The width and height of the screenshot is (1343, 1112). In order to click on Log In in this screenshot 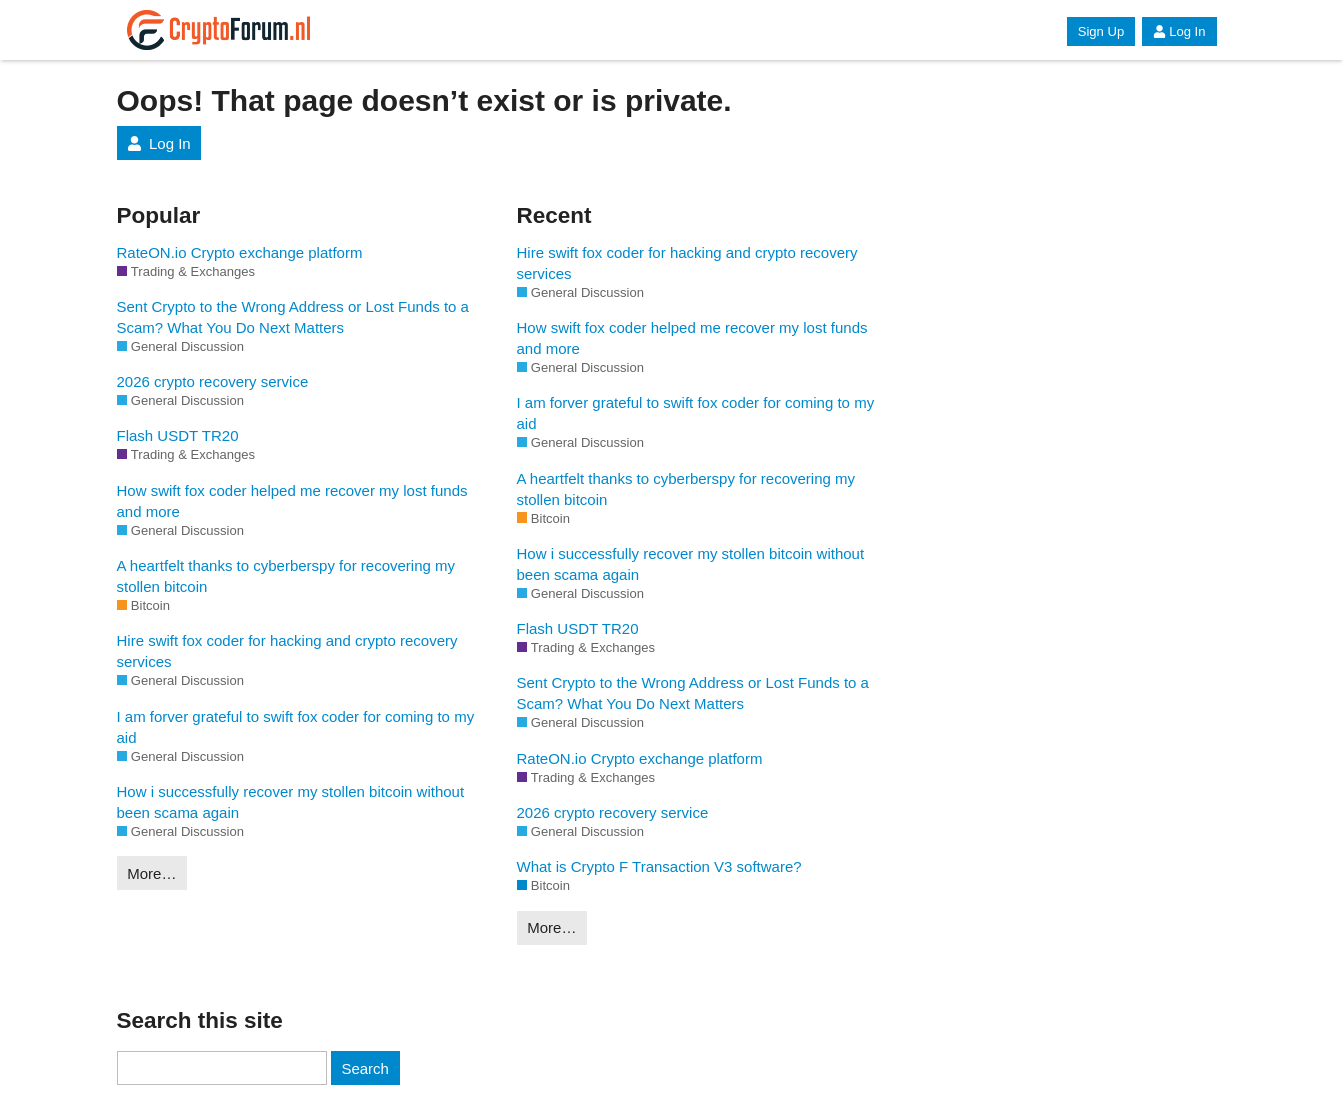, I will do `click(1179, 31)`.